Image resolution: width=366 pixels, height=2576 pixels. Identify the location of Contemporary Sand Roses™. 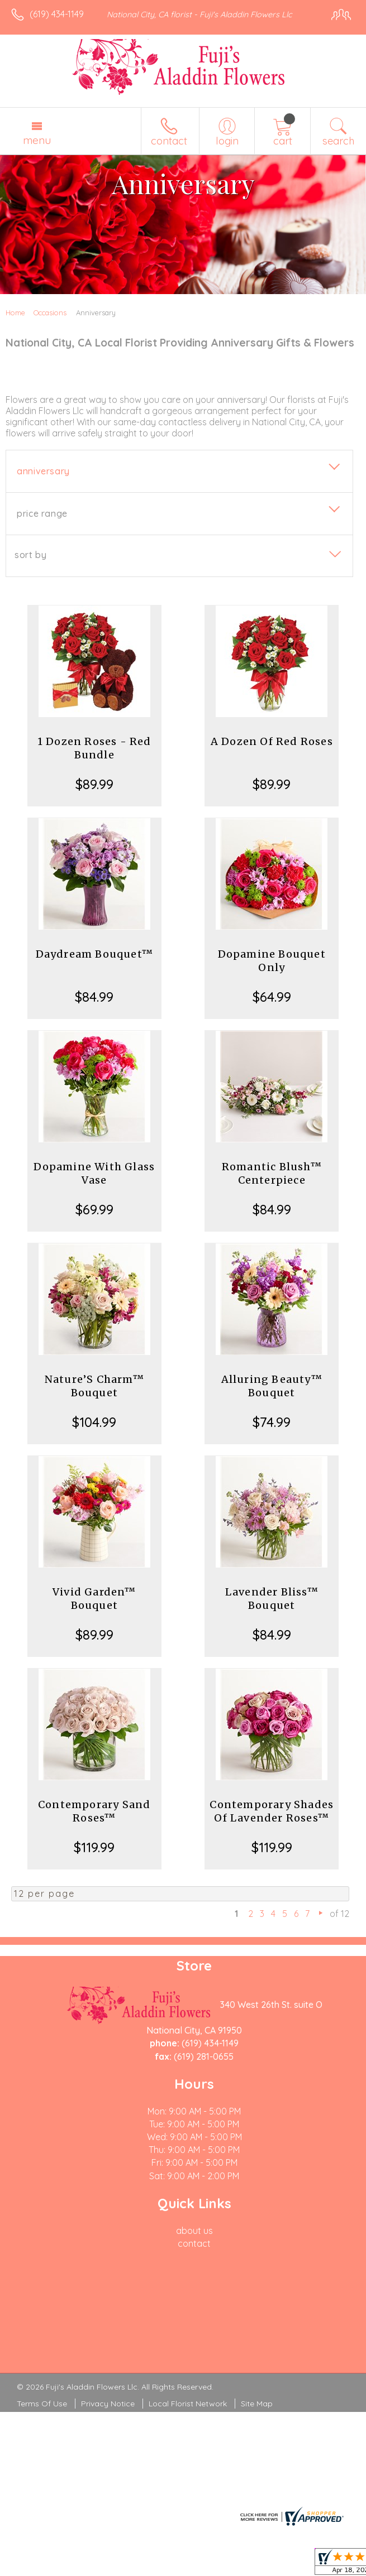
(94, 1811).